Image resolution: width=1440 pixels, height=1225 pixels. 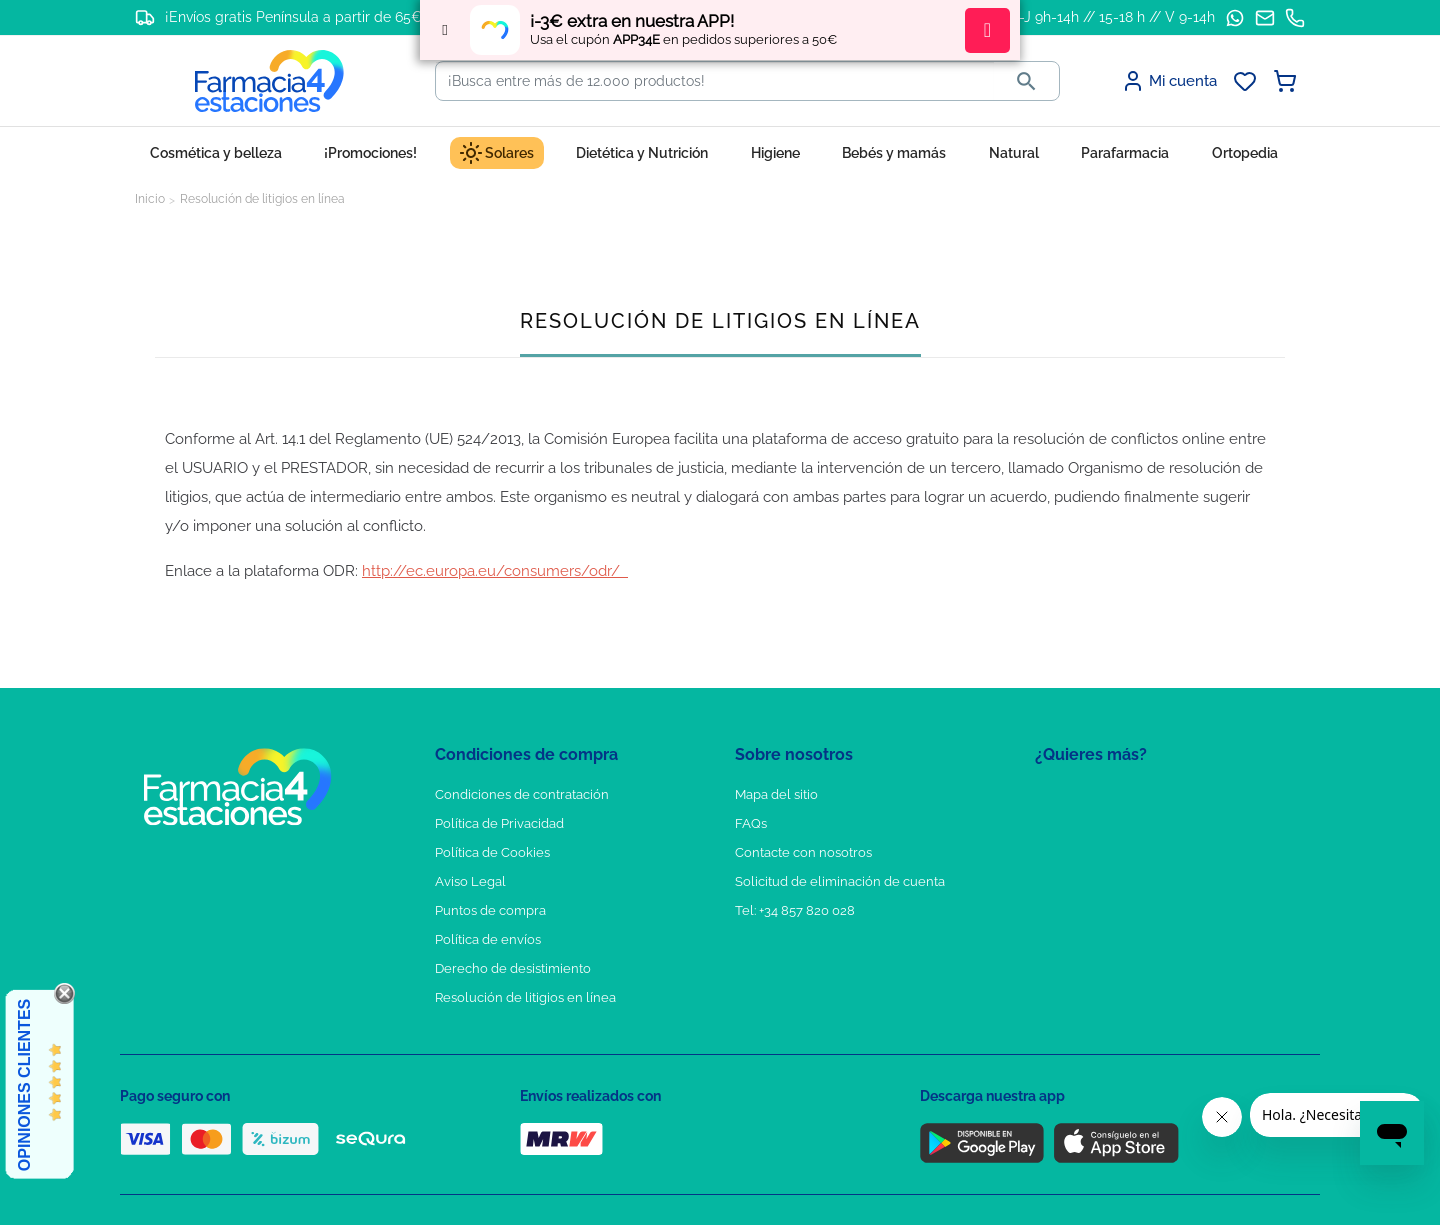 What do you see at coordinates (795, 910) in the screenshot?
I see `Tel: +34 857 820 028` at bounding box center [795, 910].